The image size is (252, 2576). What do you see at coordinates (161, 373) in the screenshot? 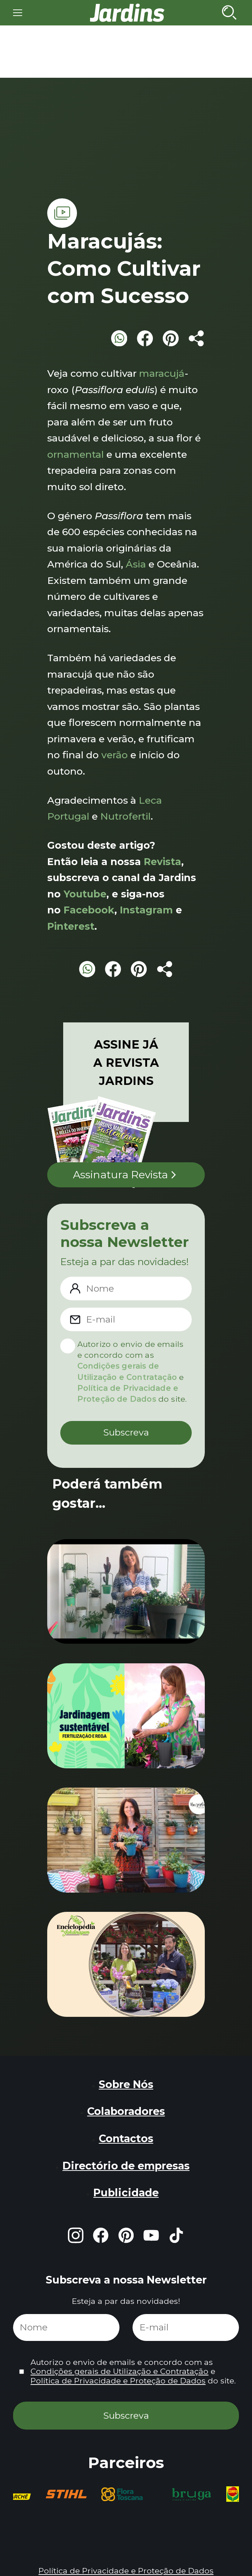
I see `maracujá` at bounding box center [161, 373].